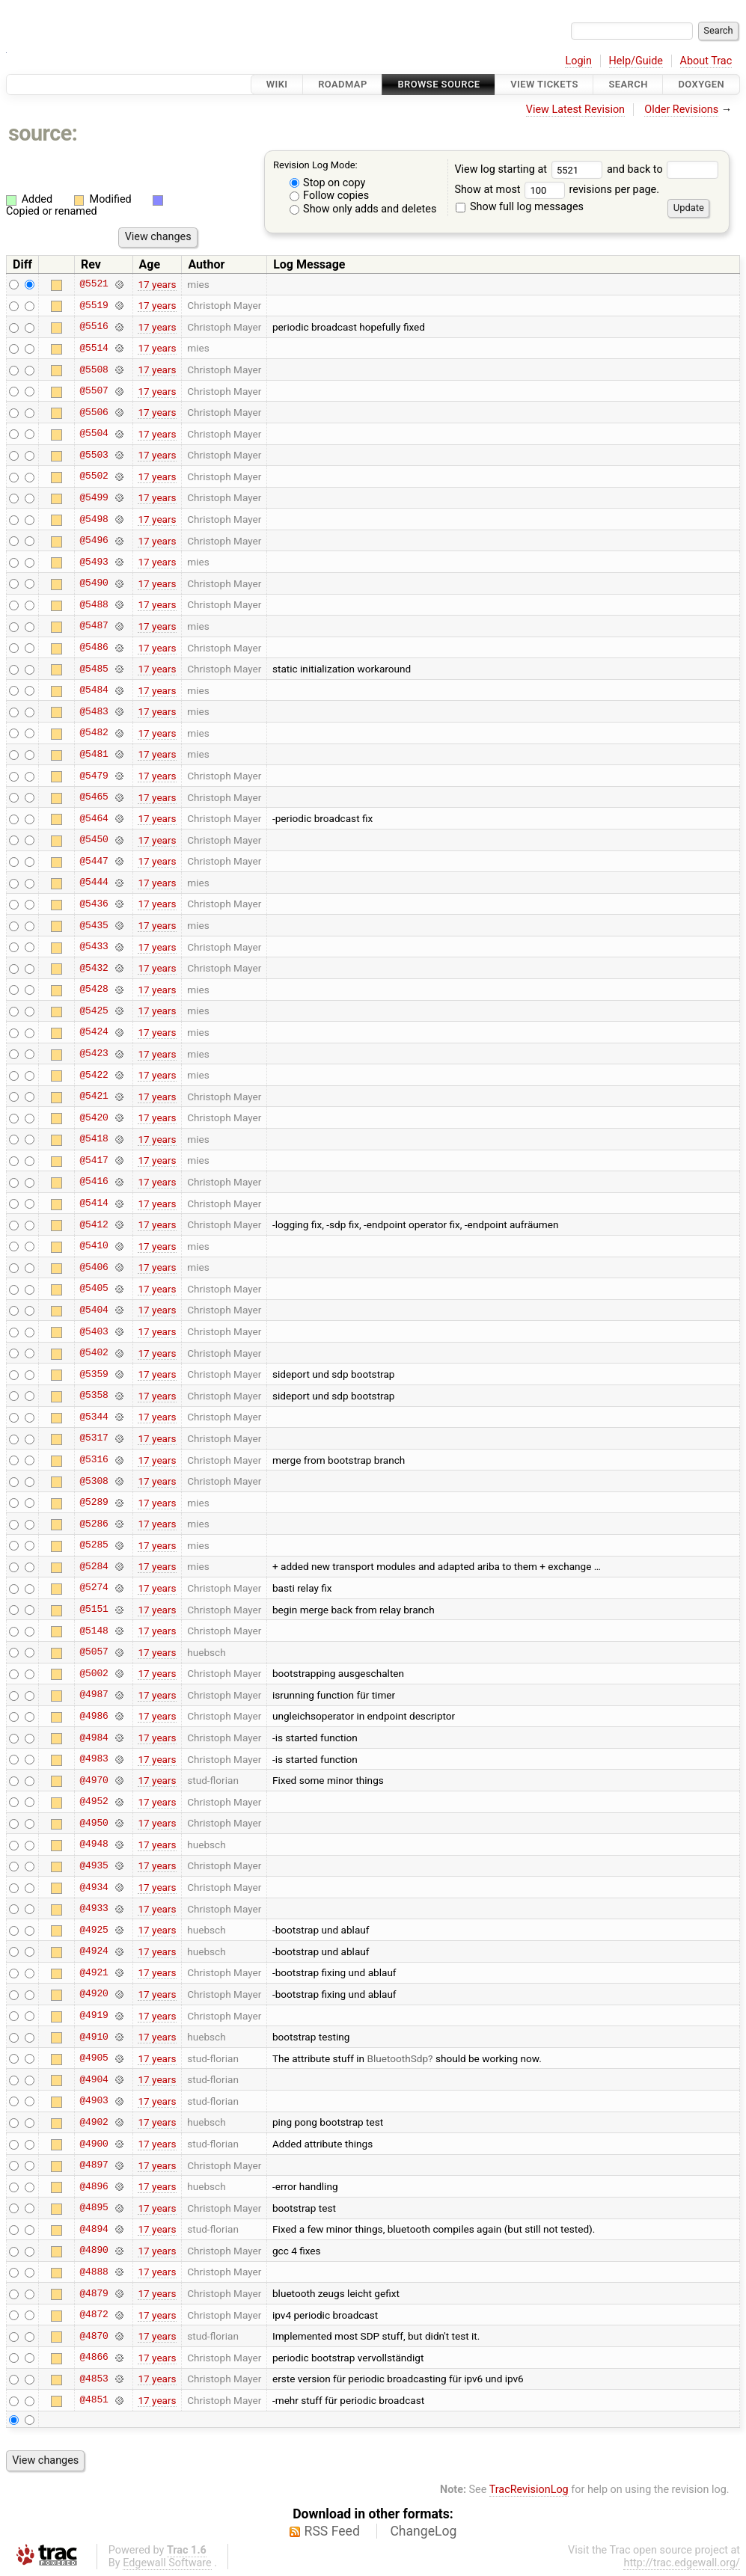 The height and width of the screenshot is (2576, 746). Describe the element at coordinates (520, 206) in the screenshot. I see `Show full log messages` at that location.